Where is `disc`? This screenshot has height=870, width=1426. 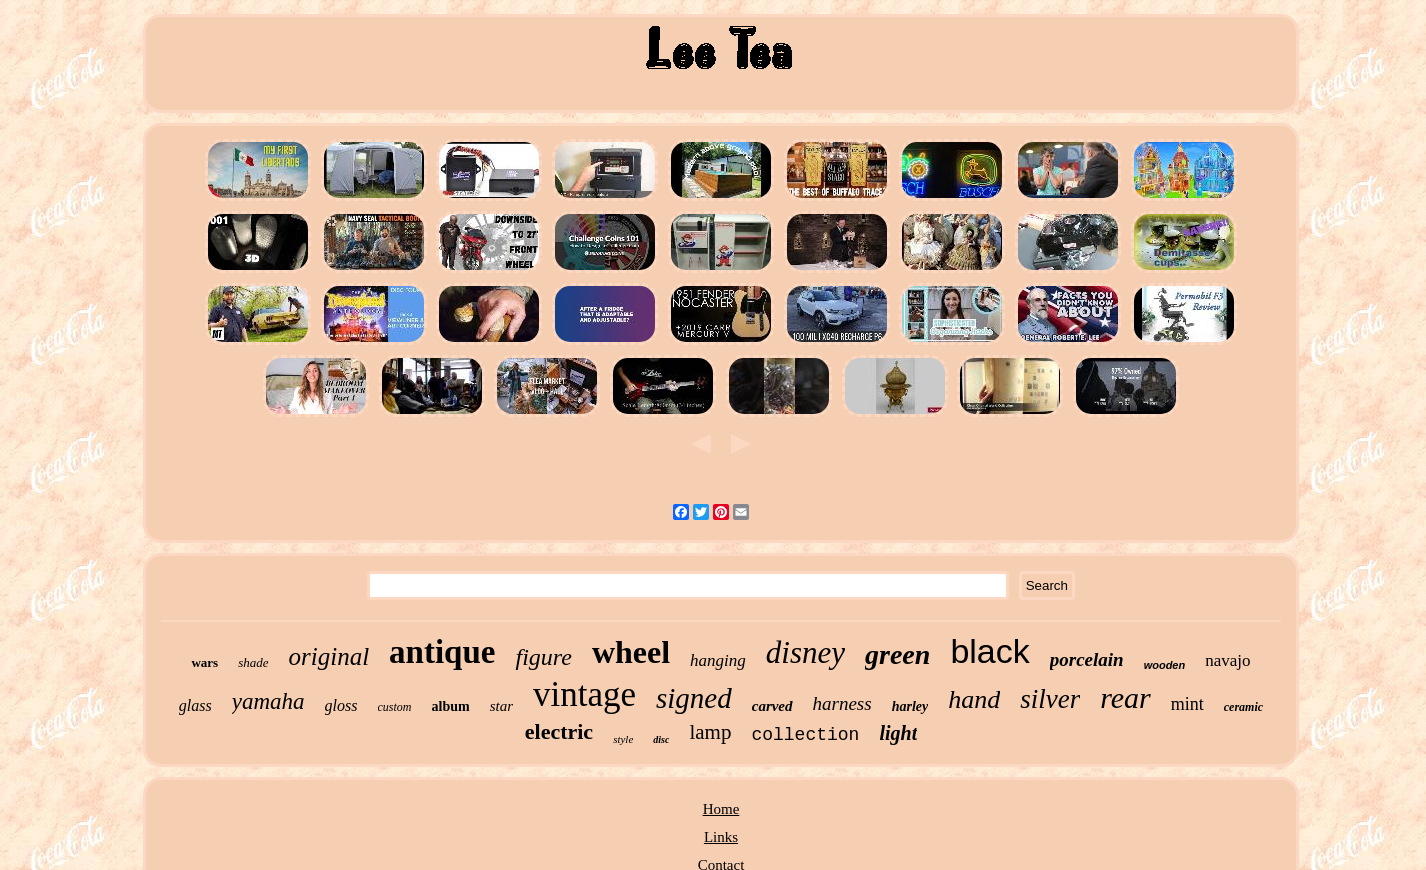 disc is located at coordinates (661, 739).